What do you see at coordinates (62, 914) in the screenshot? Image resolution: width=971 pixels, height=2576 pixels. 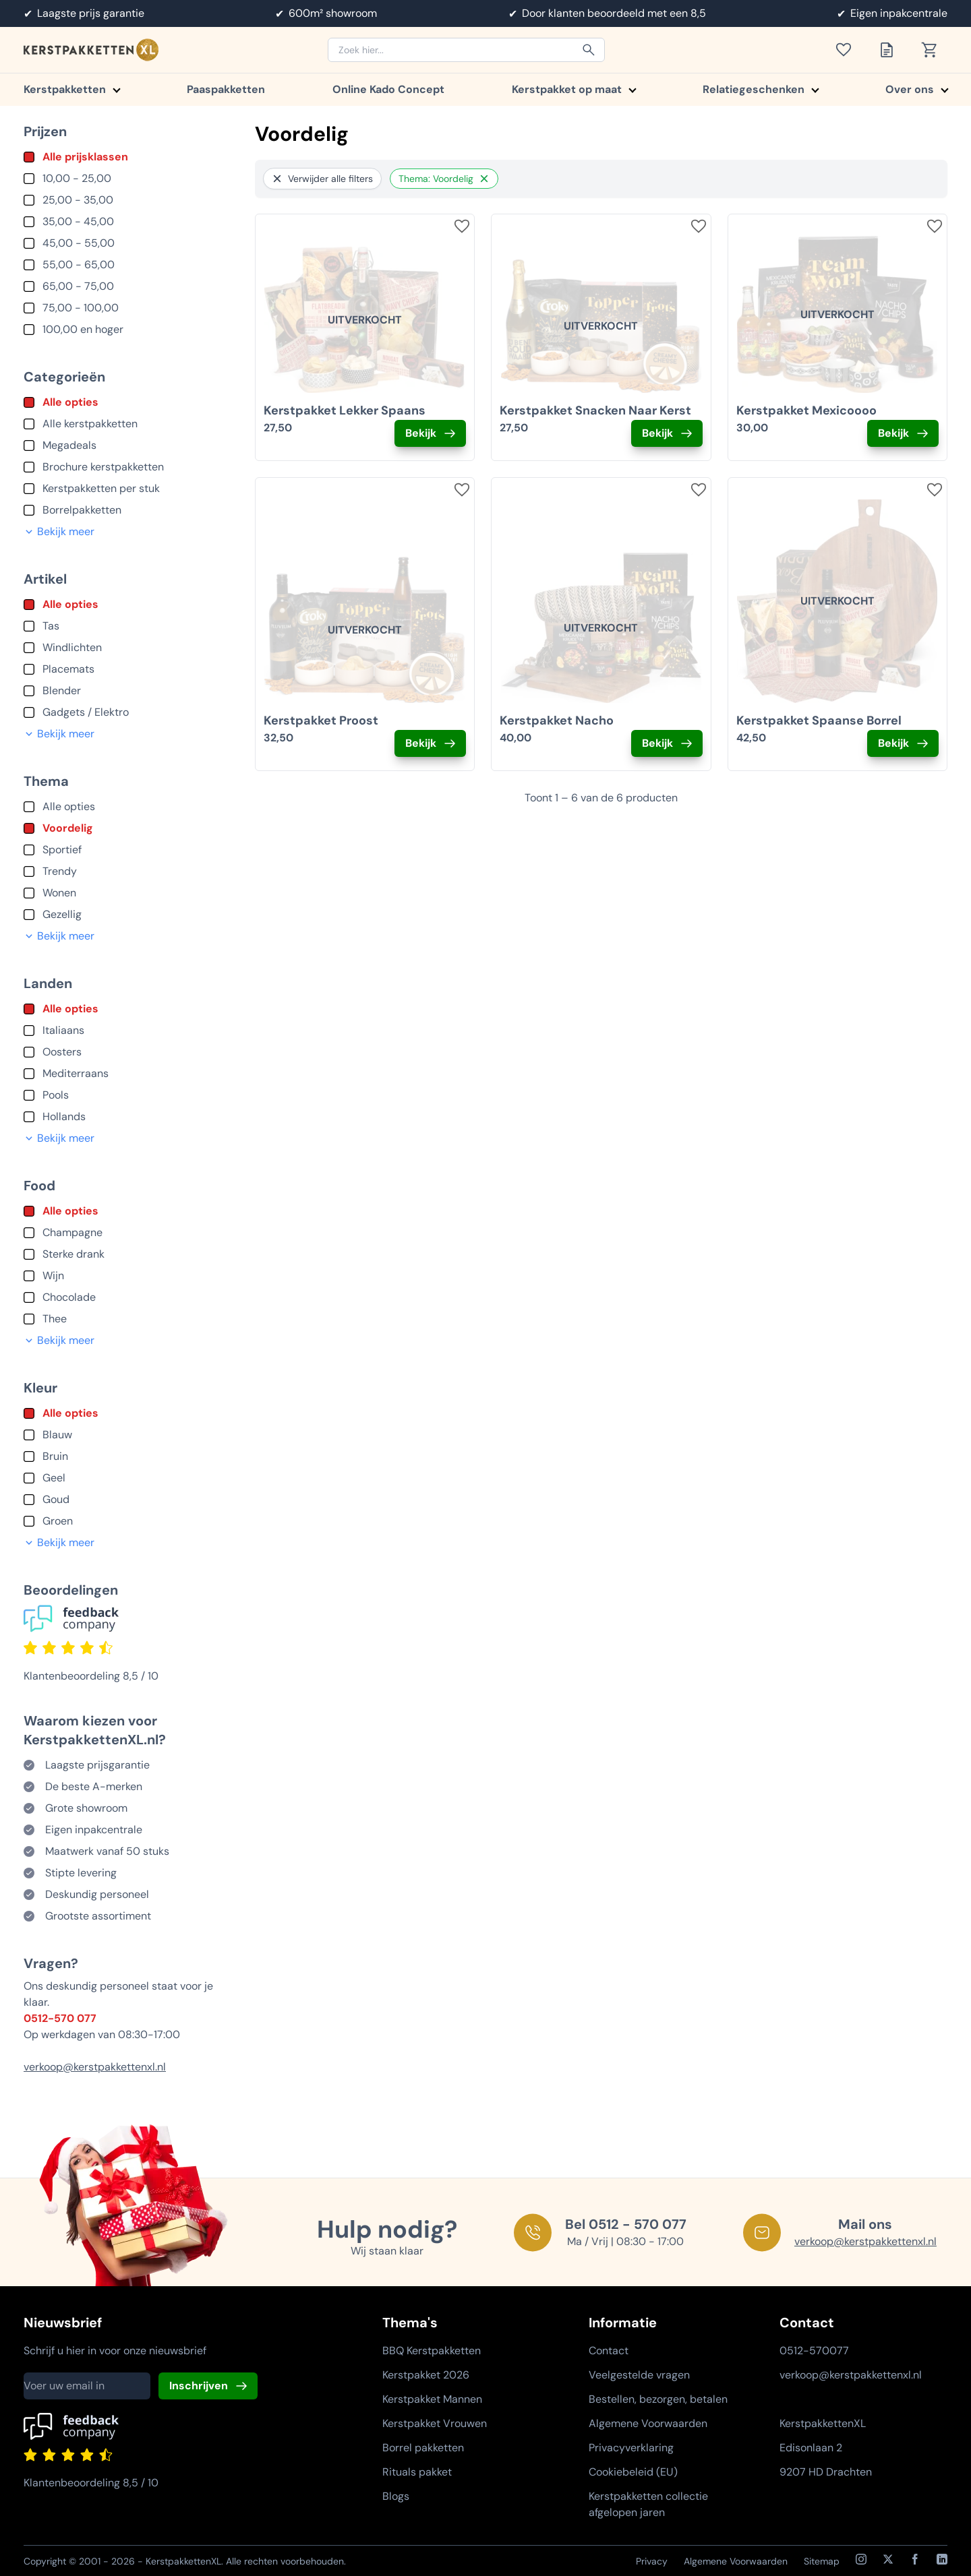 I see `Gezellig` at bounding box center [62, 914].